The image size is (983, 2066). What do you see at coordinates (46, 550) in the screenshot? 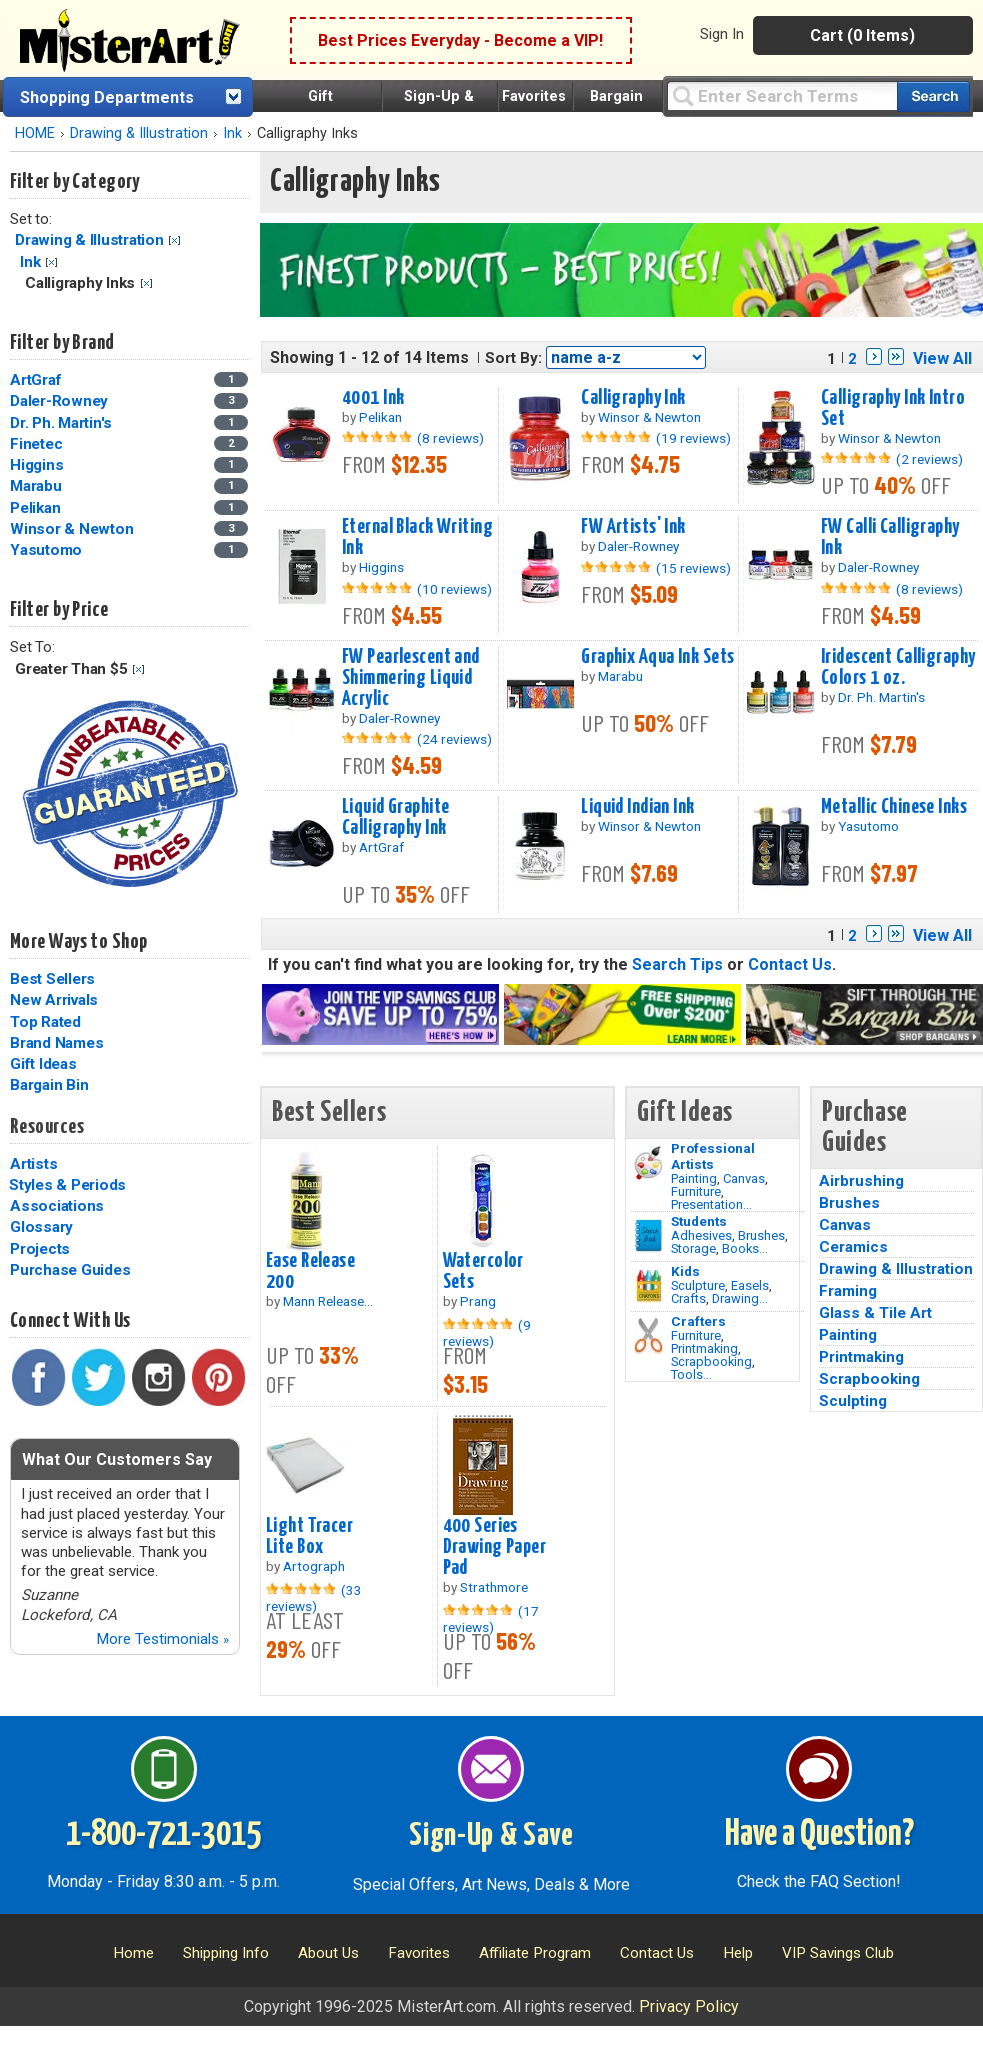
I see `Yasutomo` at bounding box center [46, 550].